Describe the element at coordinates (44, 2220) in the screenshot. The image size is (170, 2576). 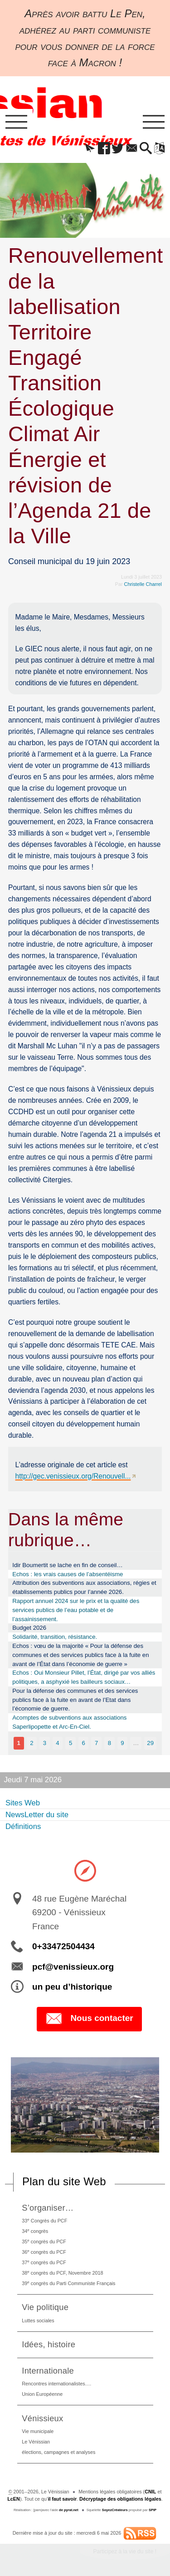
I see `33 Congrès du PCF` at that location.